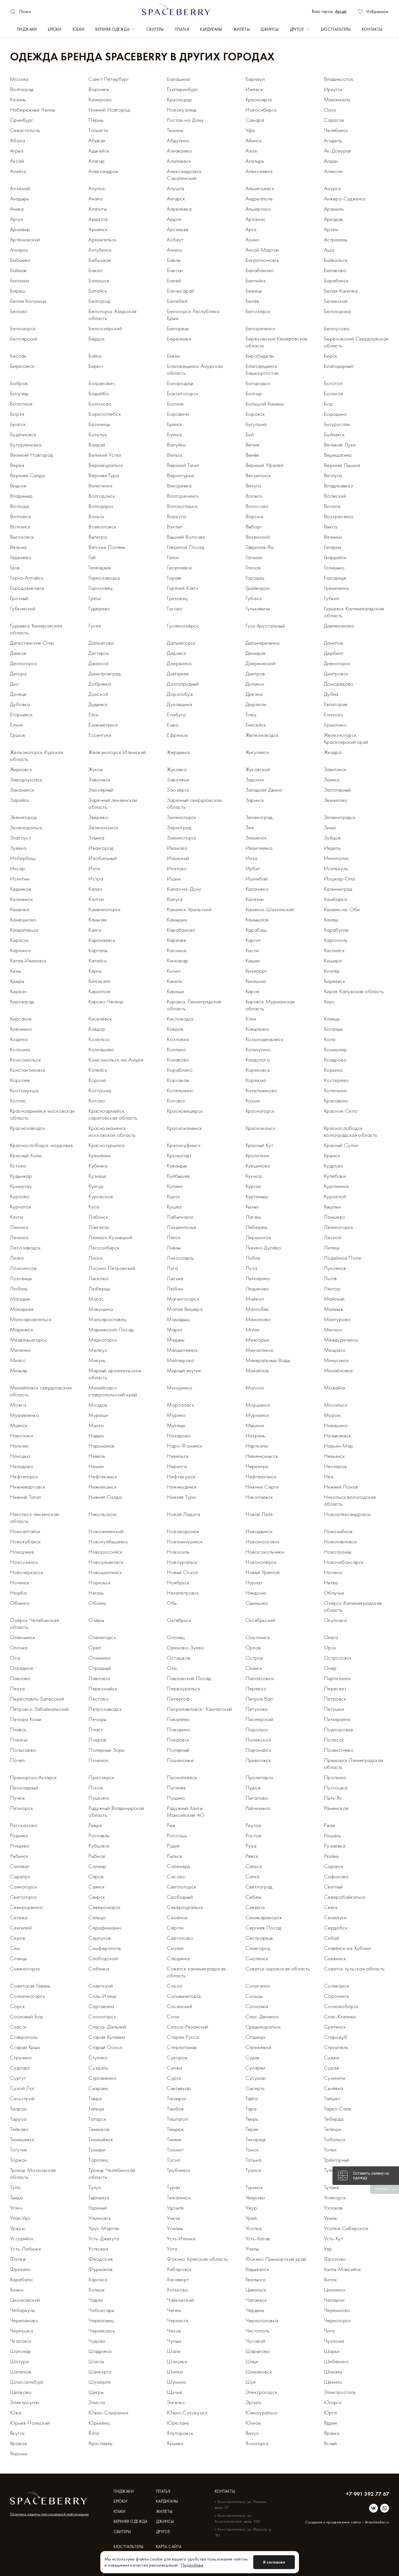 This screenshot has width=399, height=2576. Describe the element at coordinates (340, 1541) in the screenshot. I see `Новопавловск` at that location.